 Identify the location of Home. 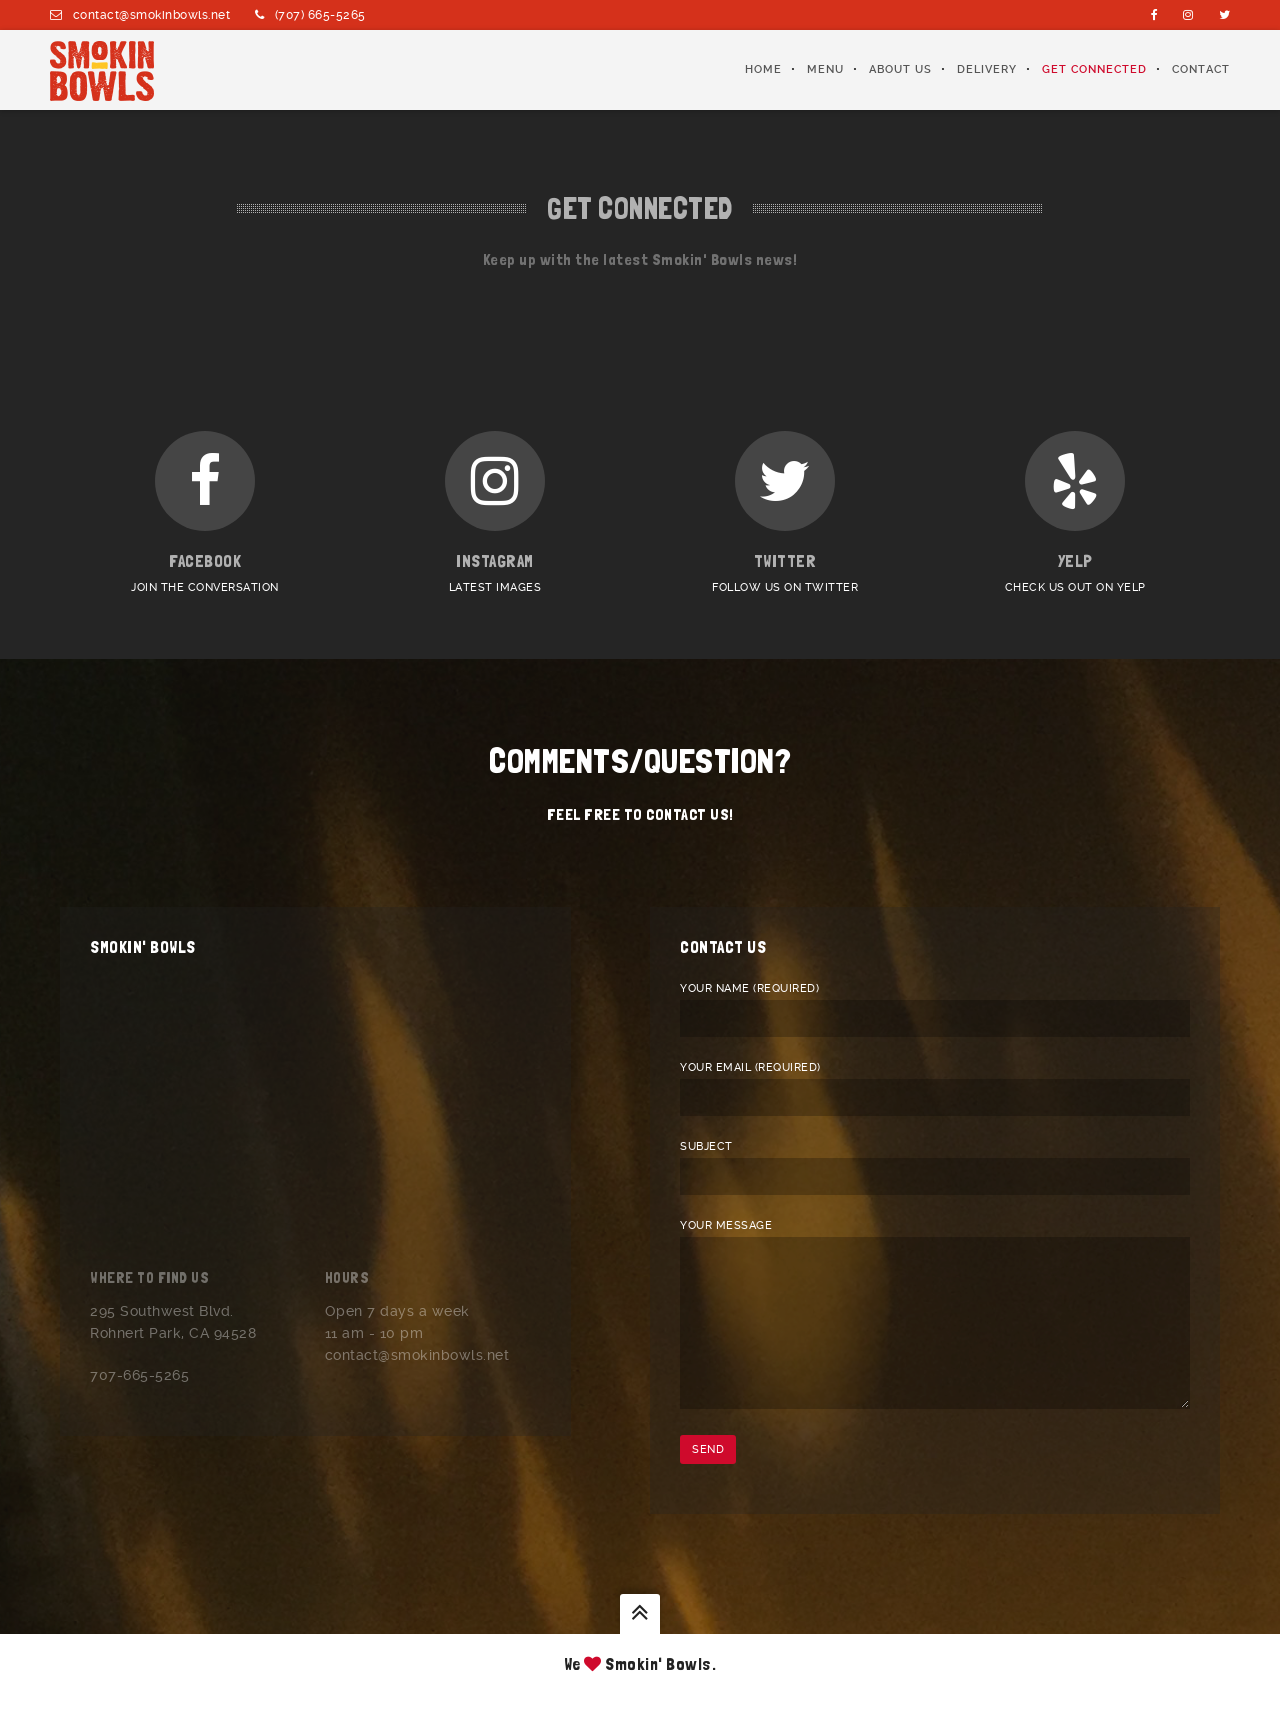
(763, 69).